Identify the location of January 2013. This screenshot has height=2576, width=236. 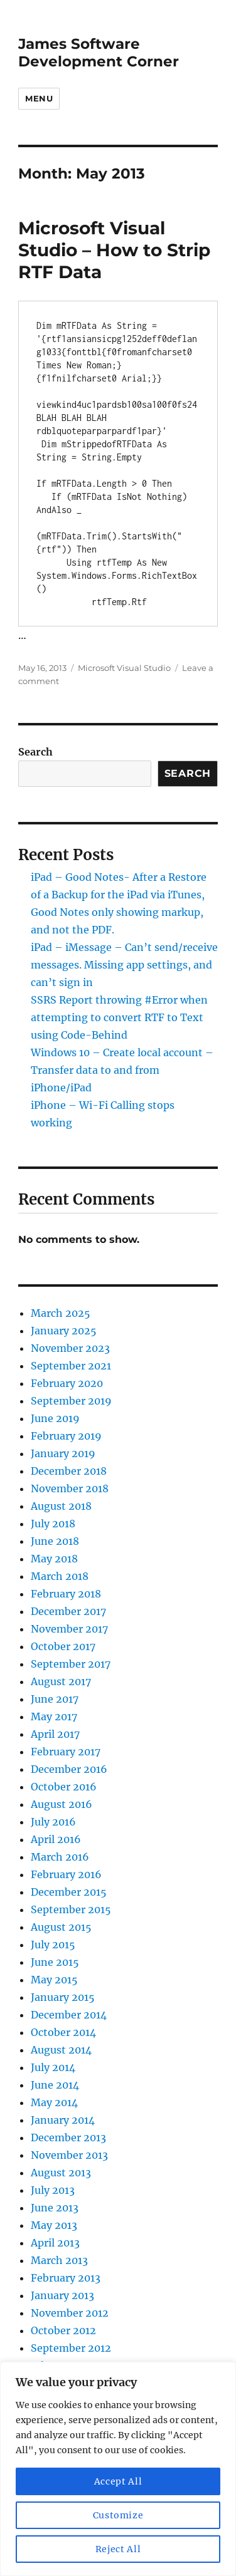
(62, 2295).